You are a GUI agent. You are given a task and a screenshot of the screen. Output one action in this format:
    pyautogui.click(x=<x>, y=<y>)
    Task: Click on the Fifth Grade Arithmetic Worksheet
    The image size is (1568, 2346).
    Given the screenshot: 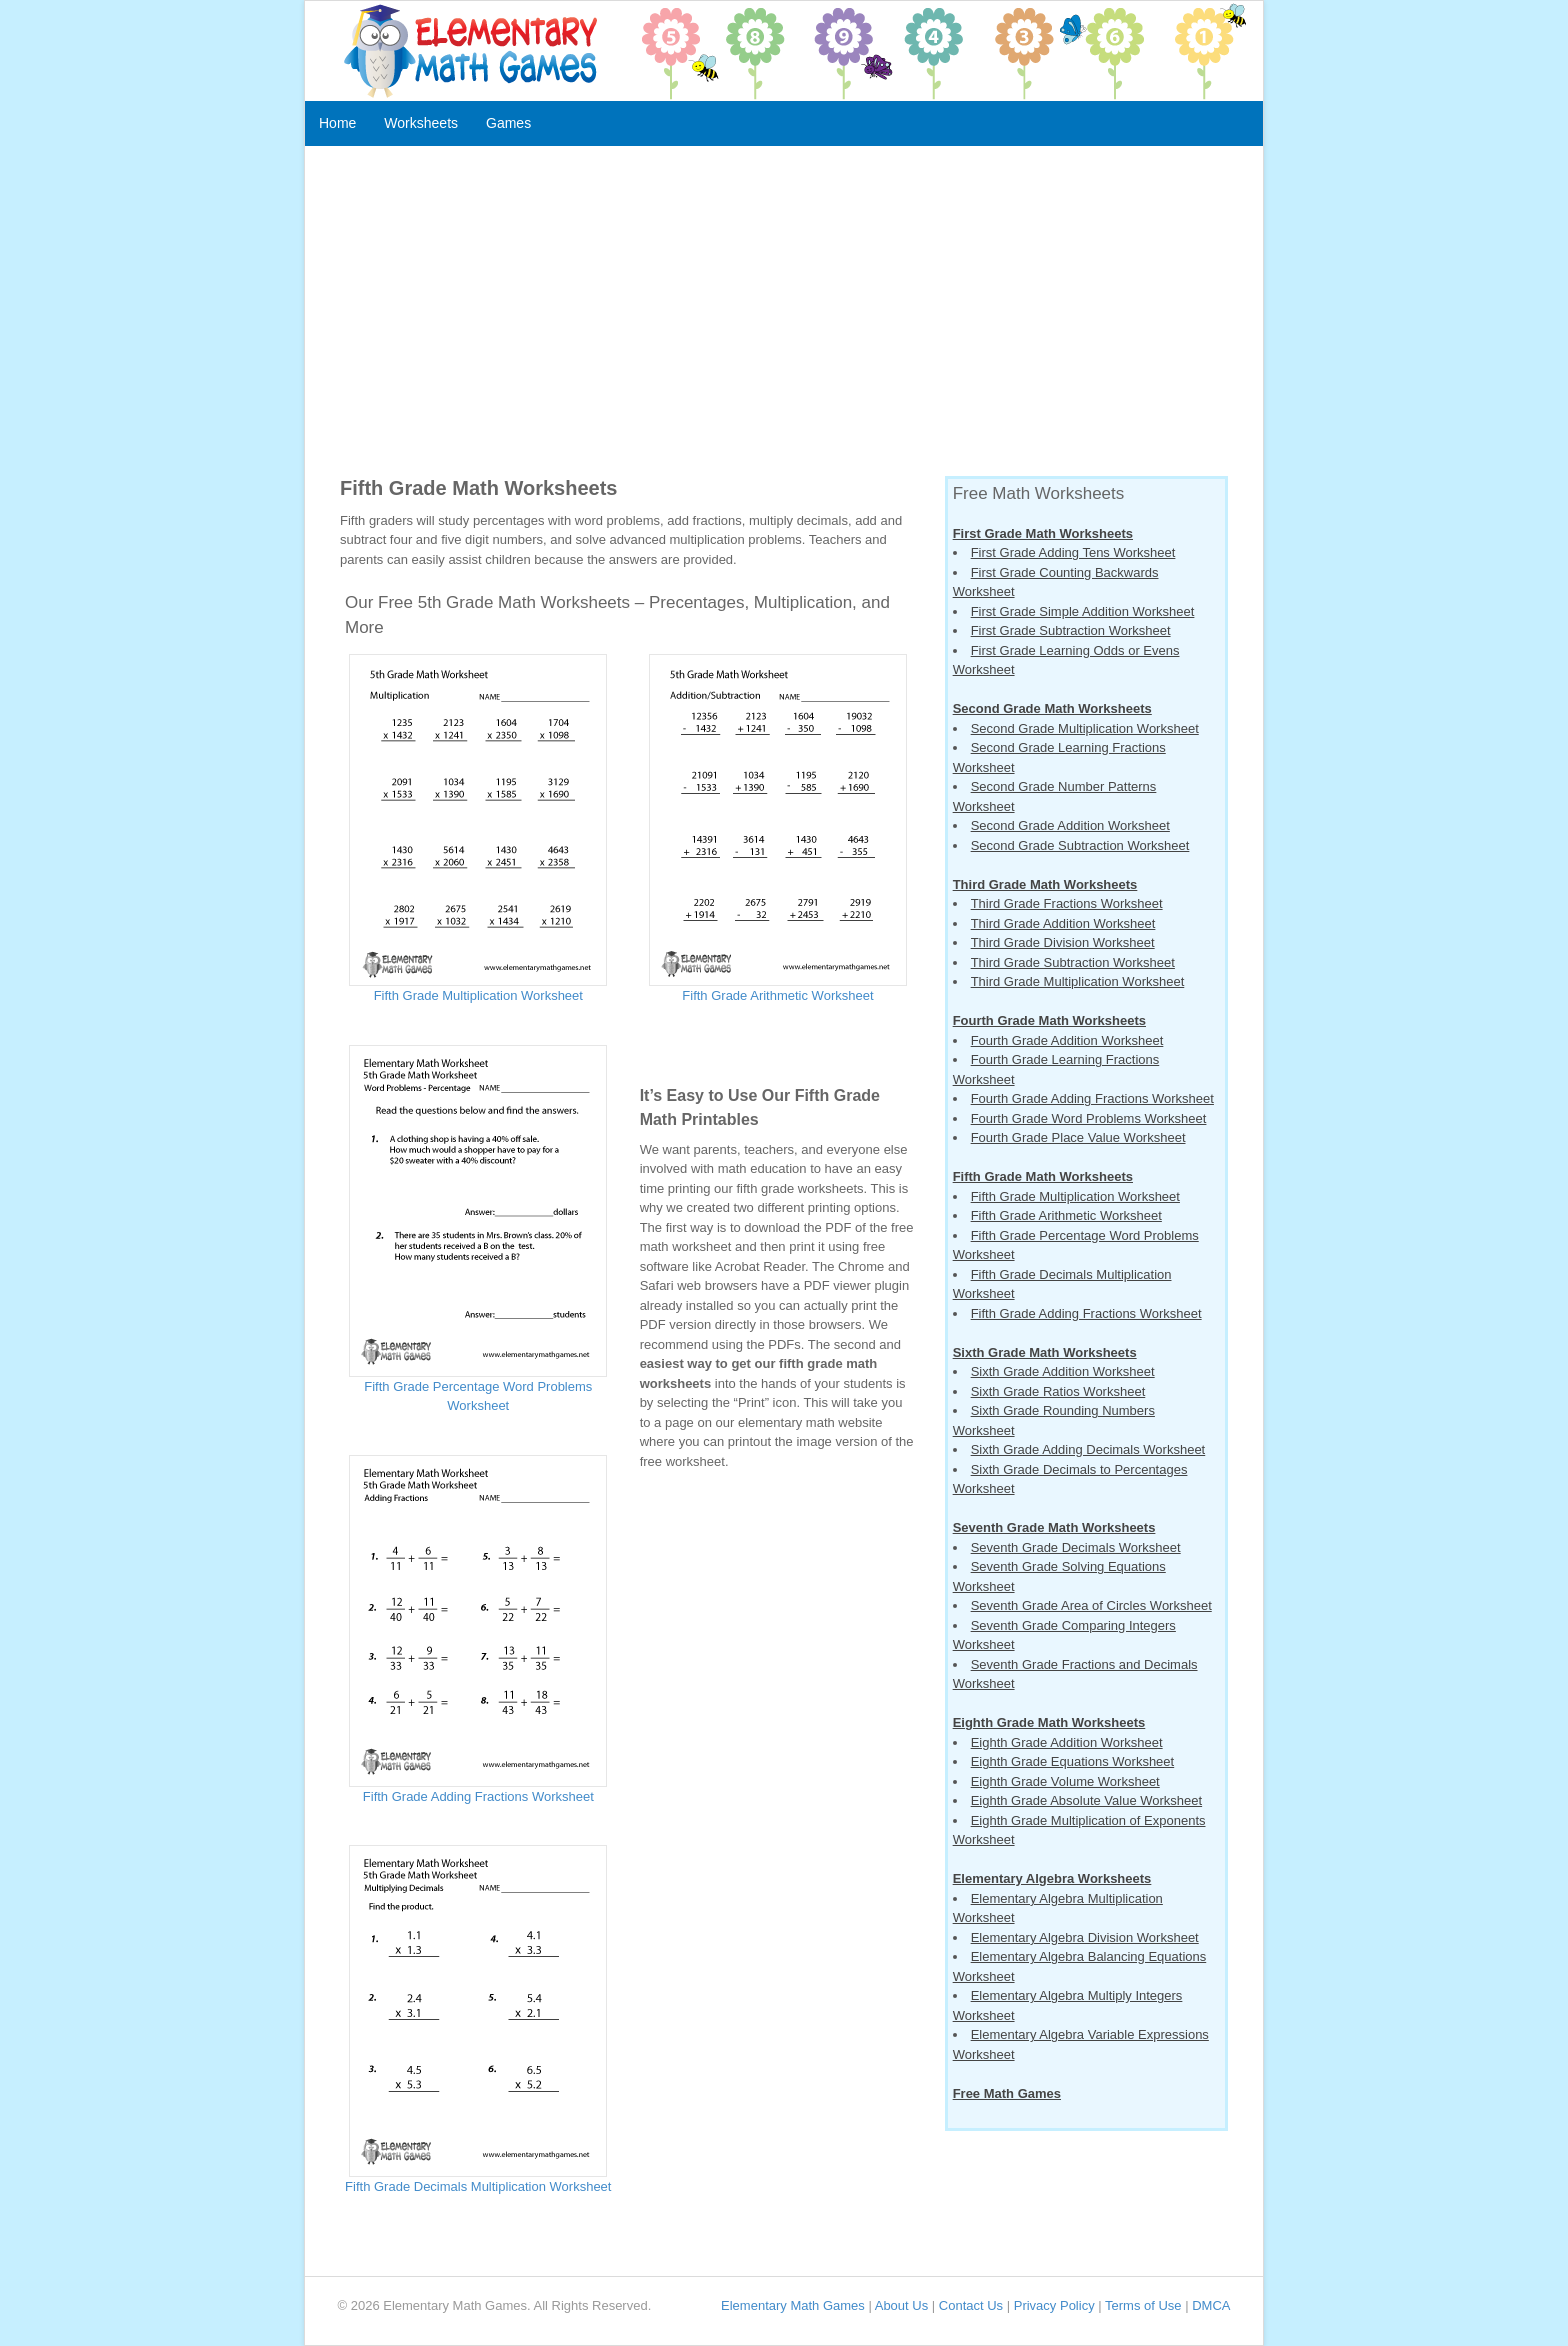 What is the action you would take?
    pyautogui.click(x=777, y=995)
    